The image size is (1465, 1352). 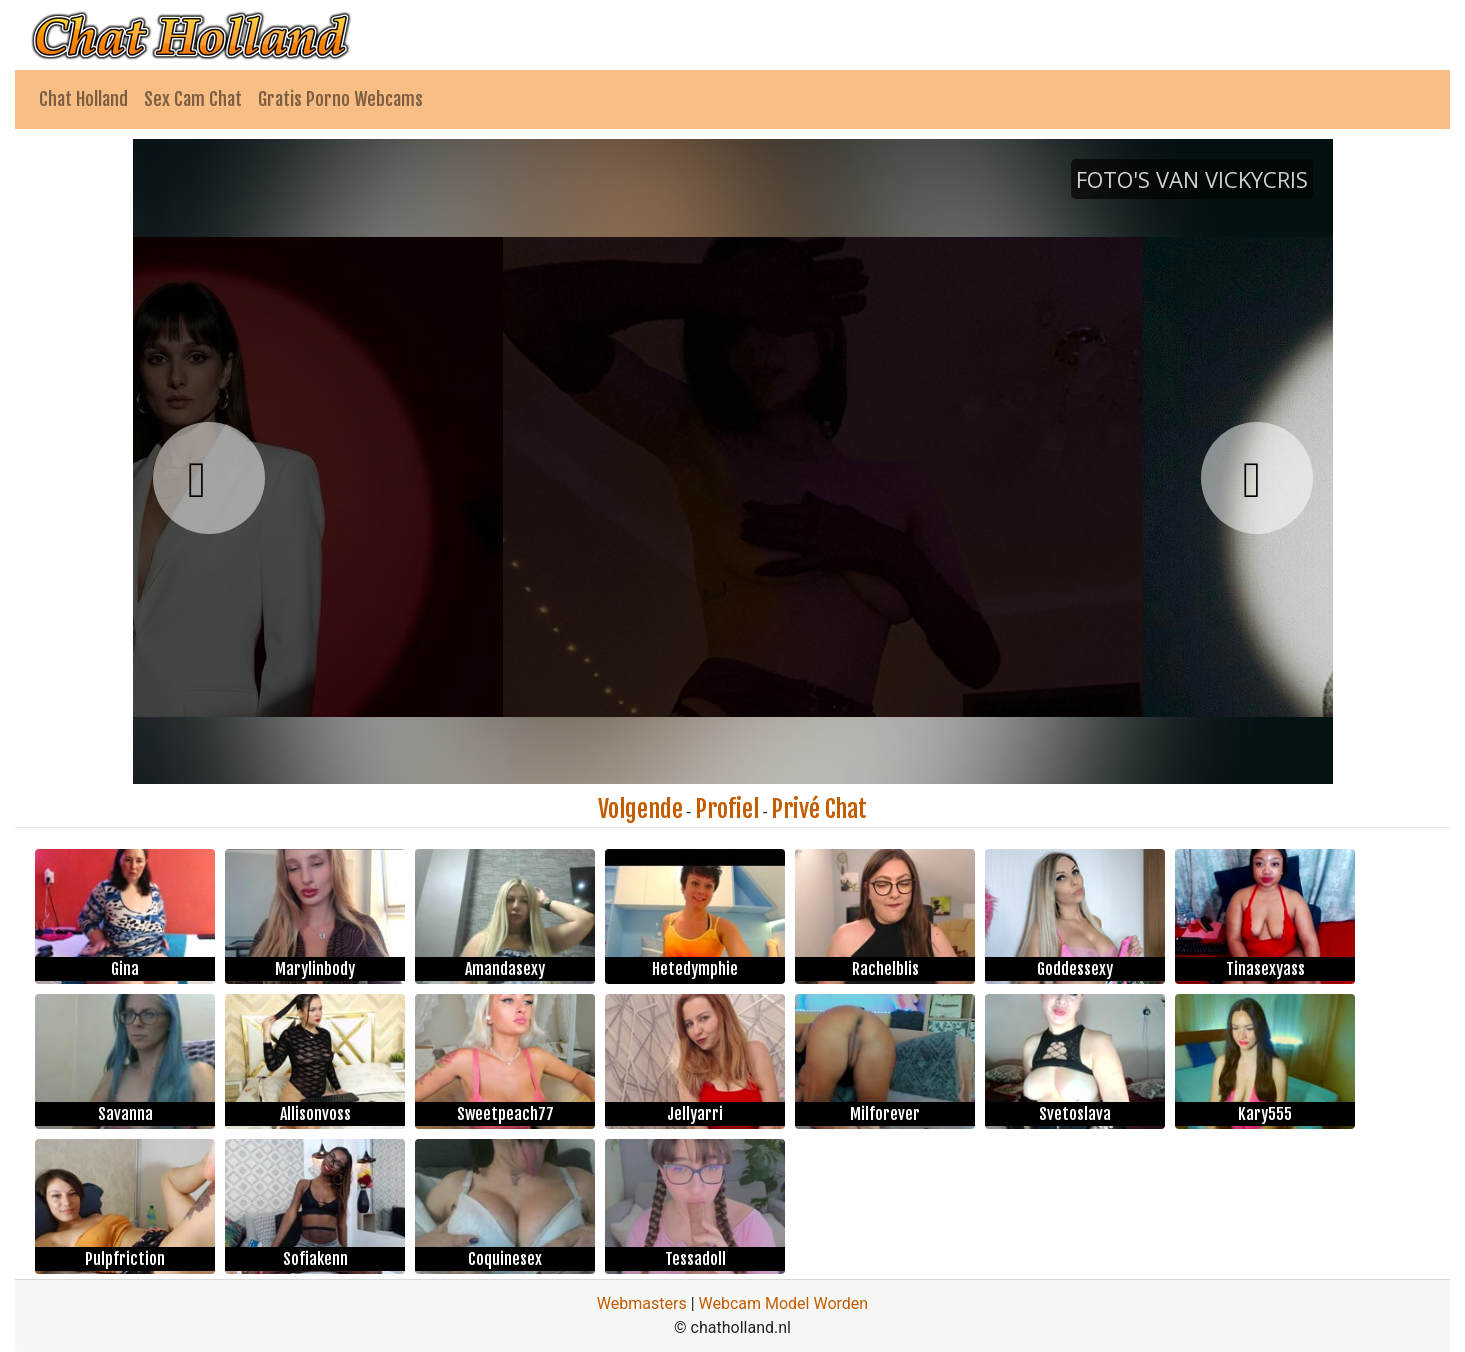 I want to click on Privé Chat, so click(x=819, y=809).